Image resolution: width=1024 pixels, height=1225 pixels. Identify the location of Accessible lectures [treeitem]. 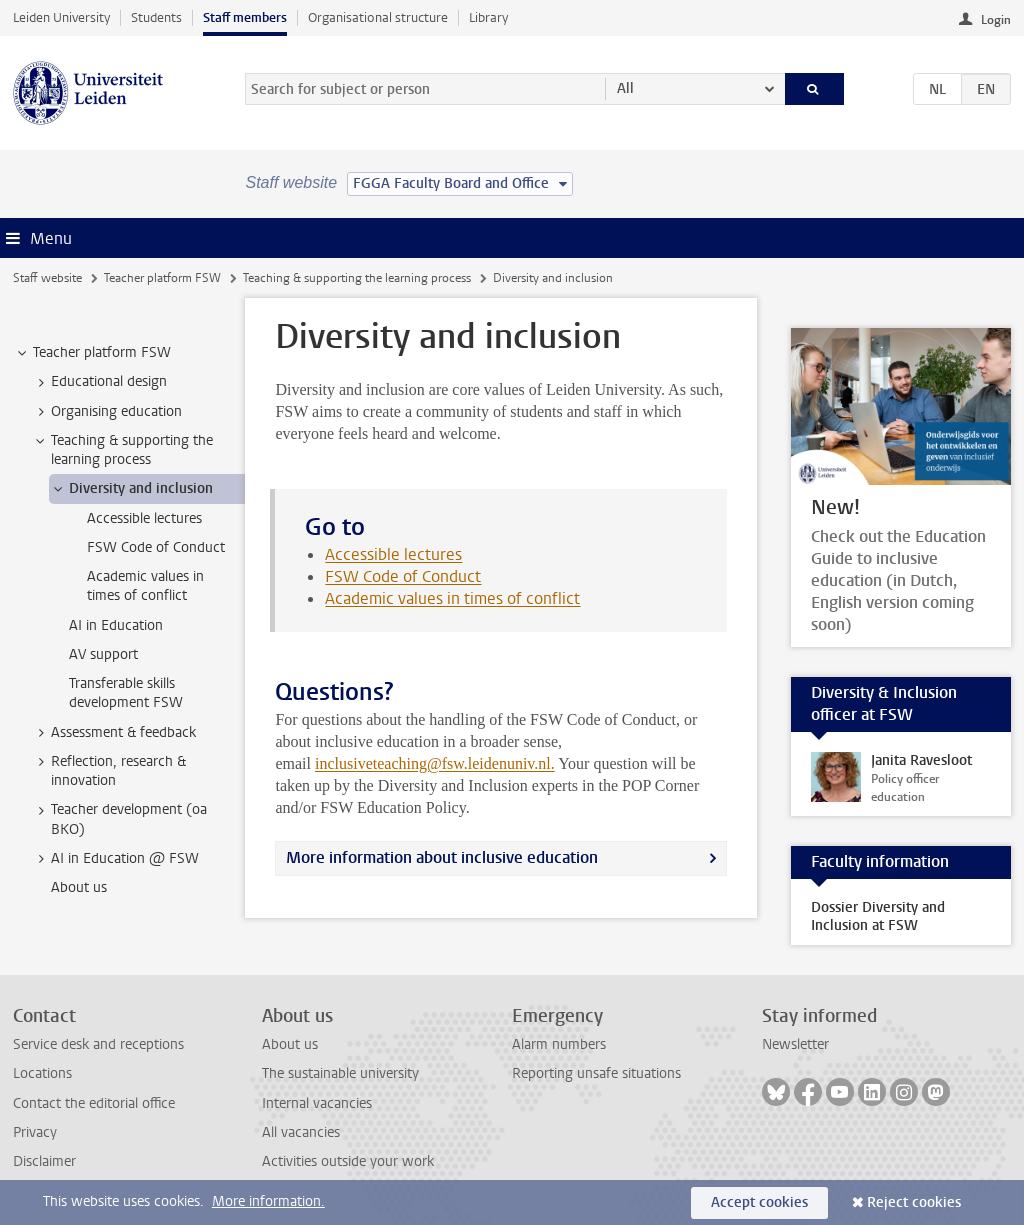
(144, 518).